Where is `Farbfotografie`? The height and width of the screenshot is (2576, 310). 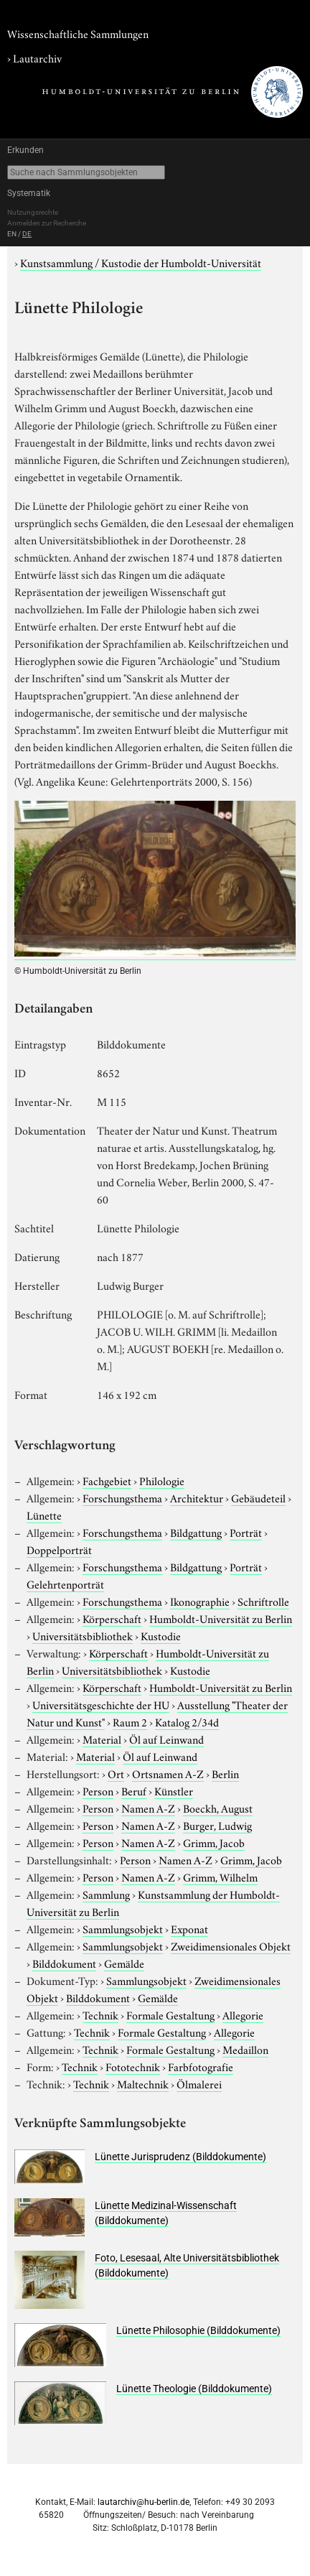
Farbfotografie is located at coordinates (200, 2066).